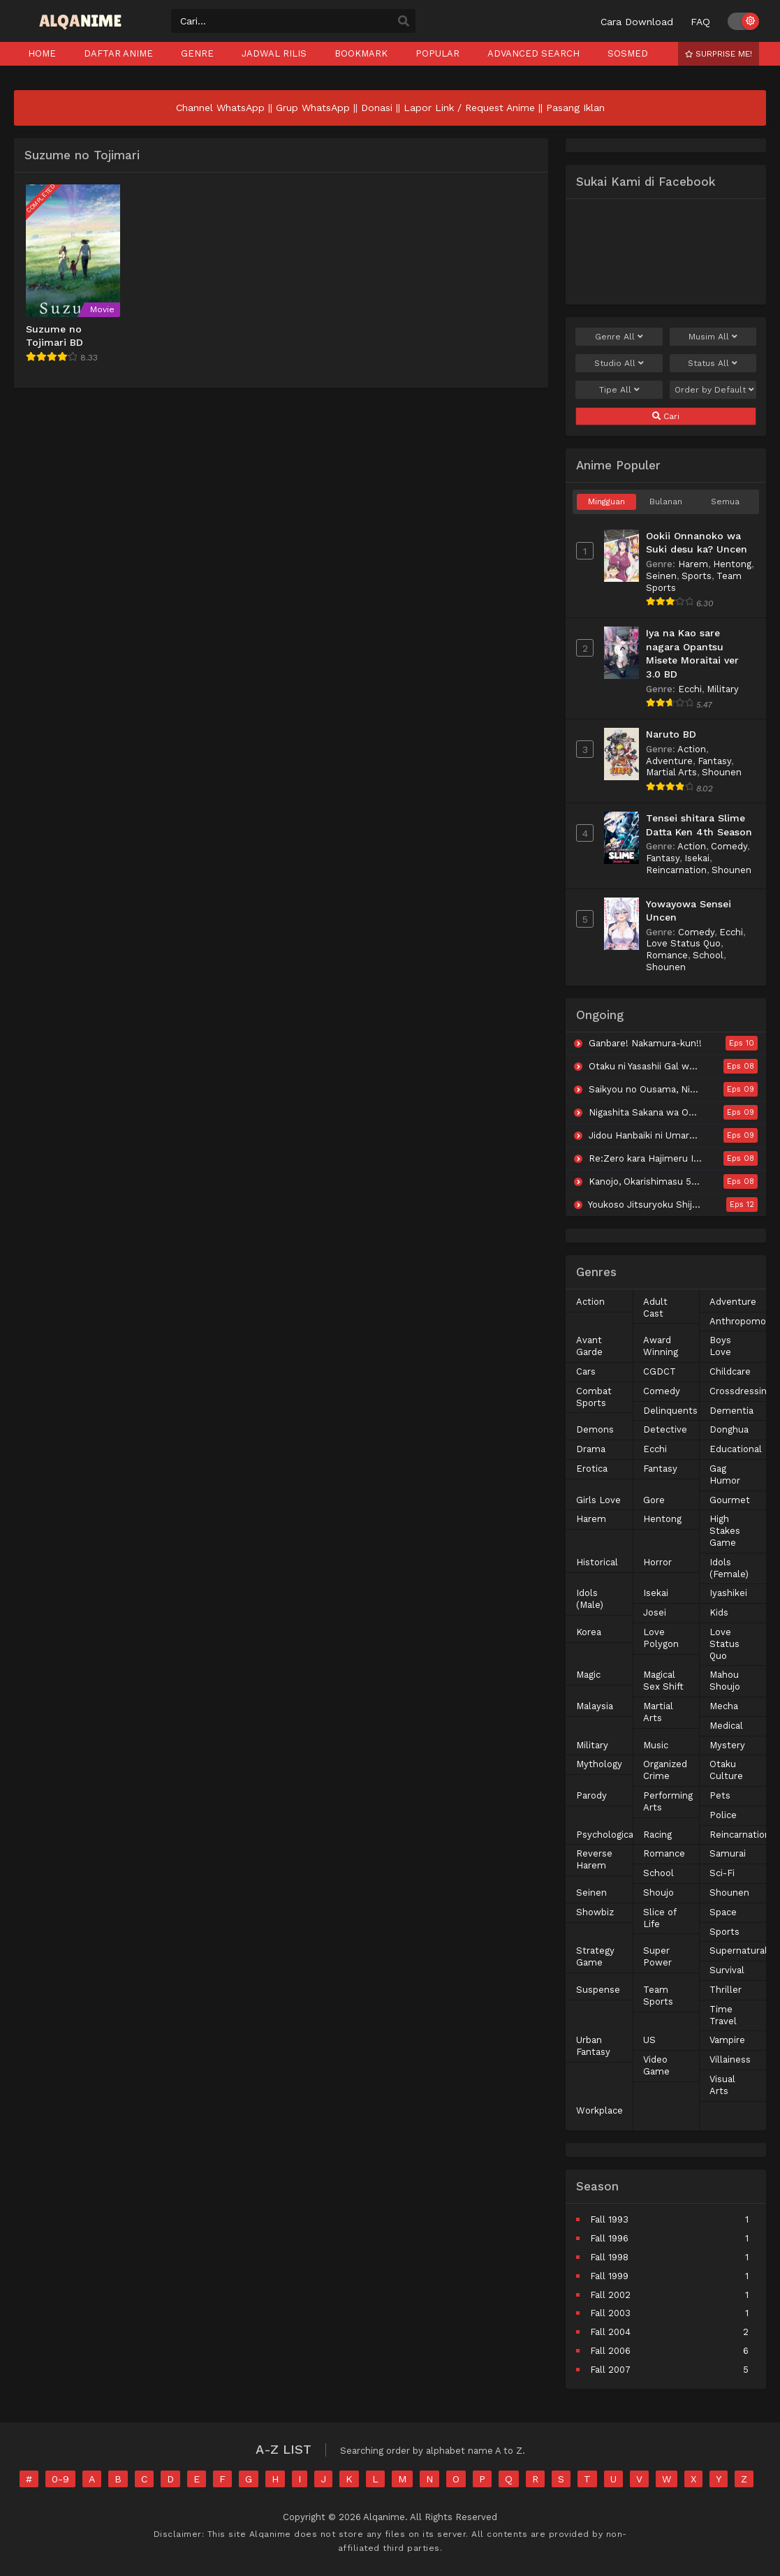 The height and width of the screenshot is (2576, 780). Describe the element at coordinates (659, 1918) in the screenshot. I see `Slice of Life` at that location.